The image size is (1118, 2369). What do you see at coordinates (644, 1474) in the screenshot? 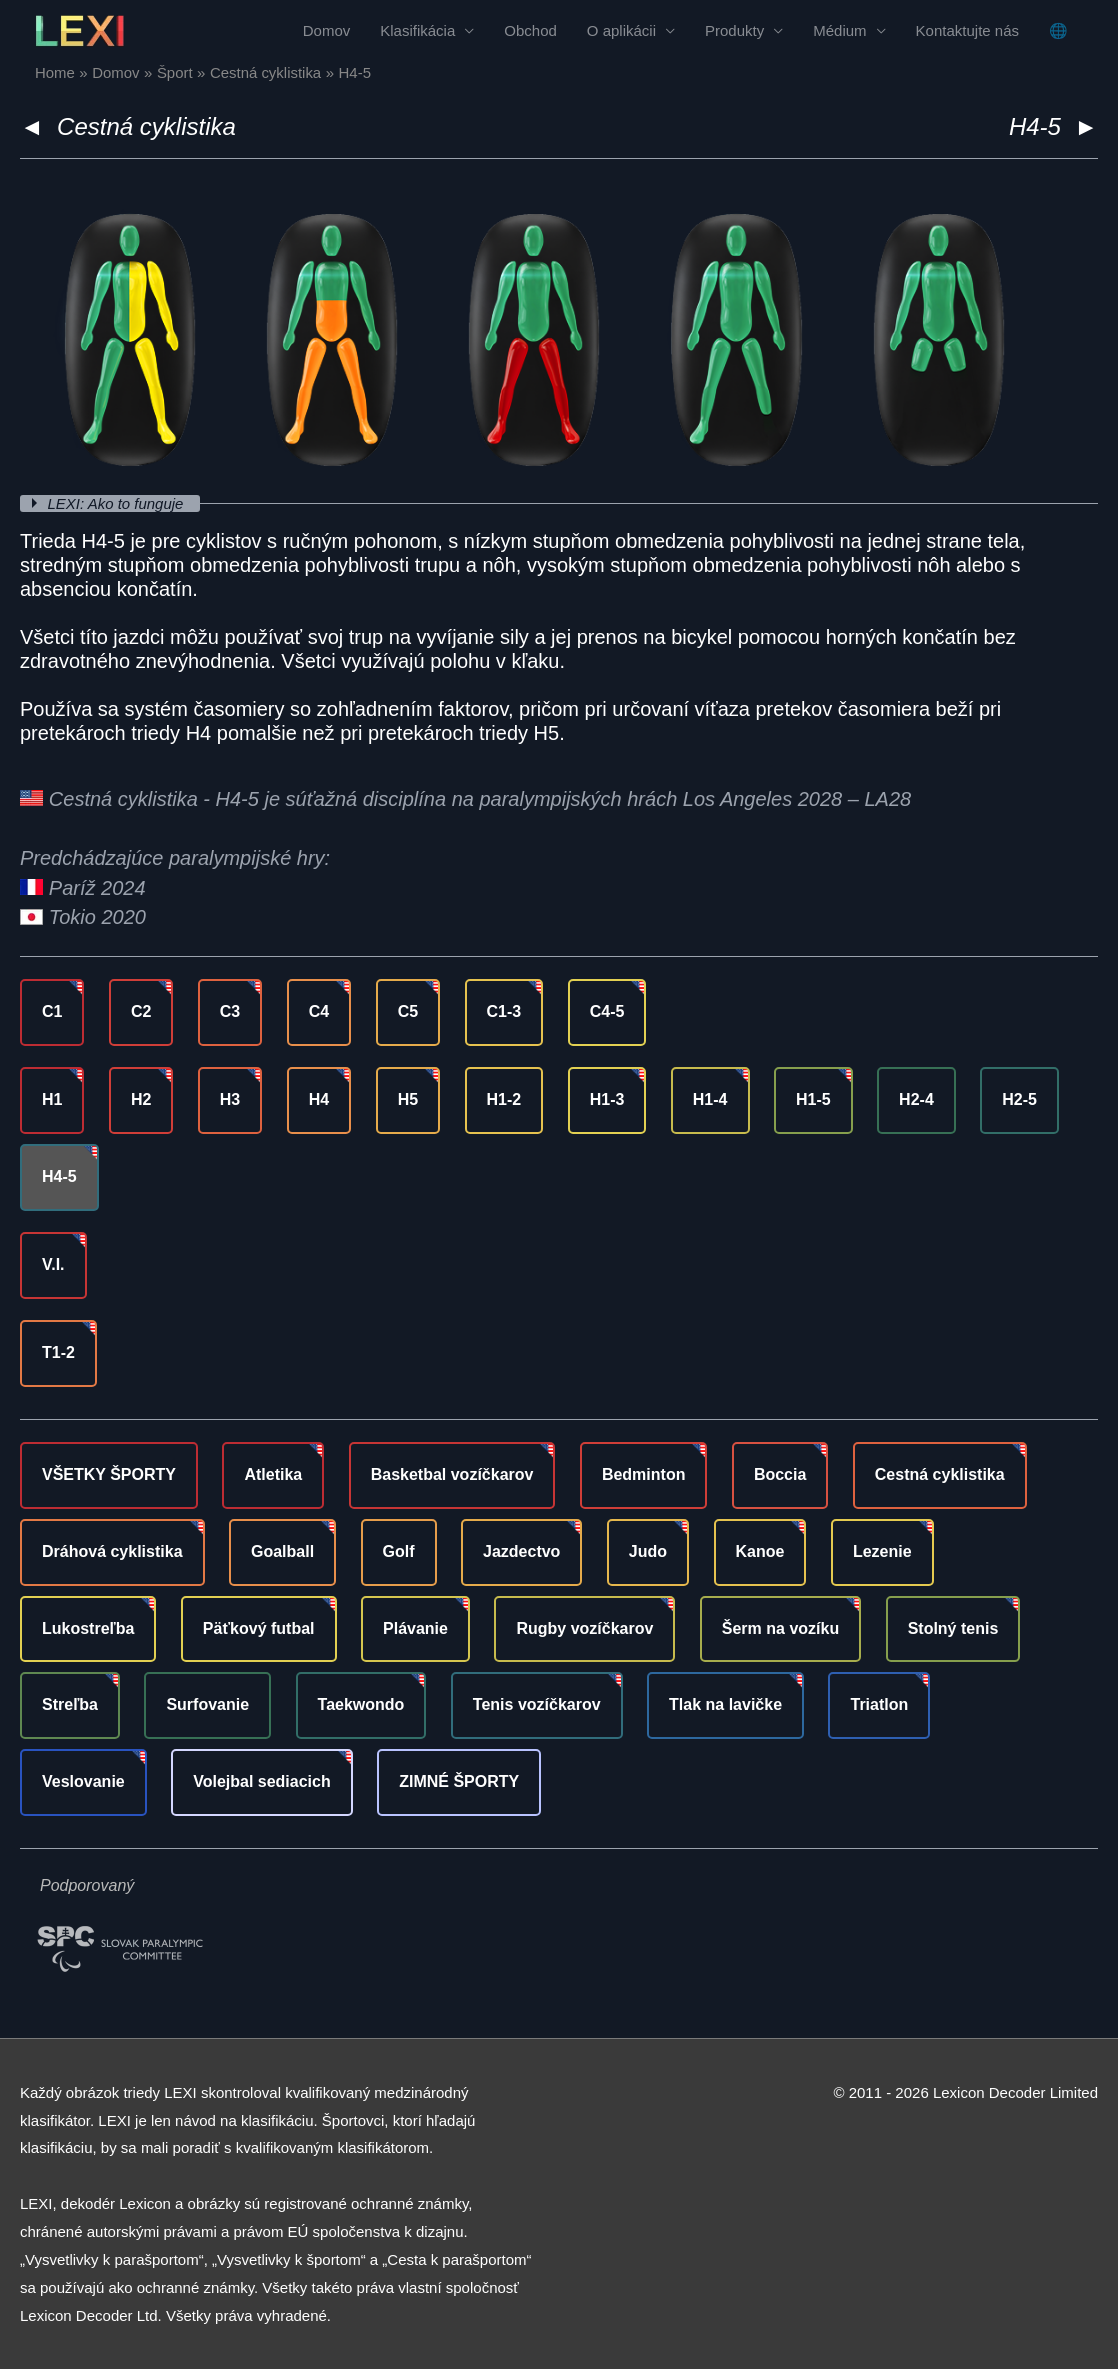
I see `Bedminton` at bounding box center [644, 1474].